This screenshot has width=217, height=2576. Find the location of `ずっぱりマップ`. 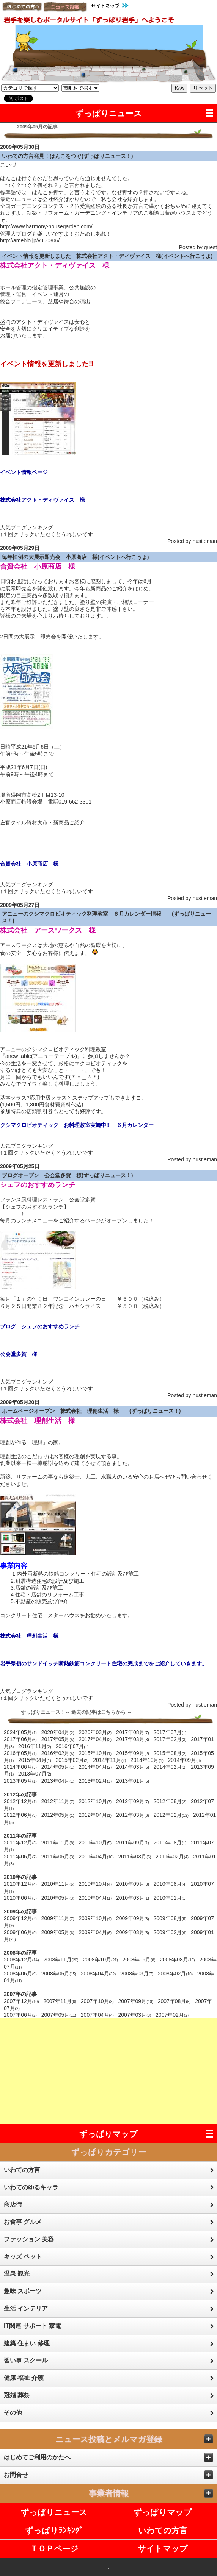

ずっぱりマップ is located at coordinates (108, 2134).